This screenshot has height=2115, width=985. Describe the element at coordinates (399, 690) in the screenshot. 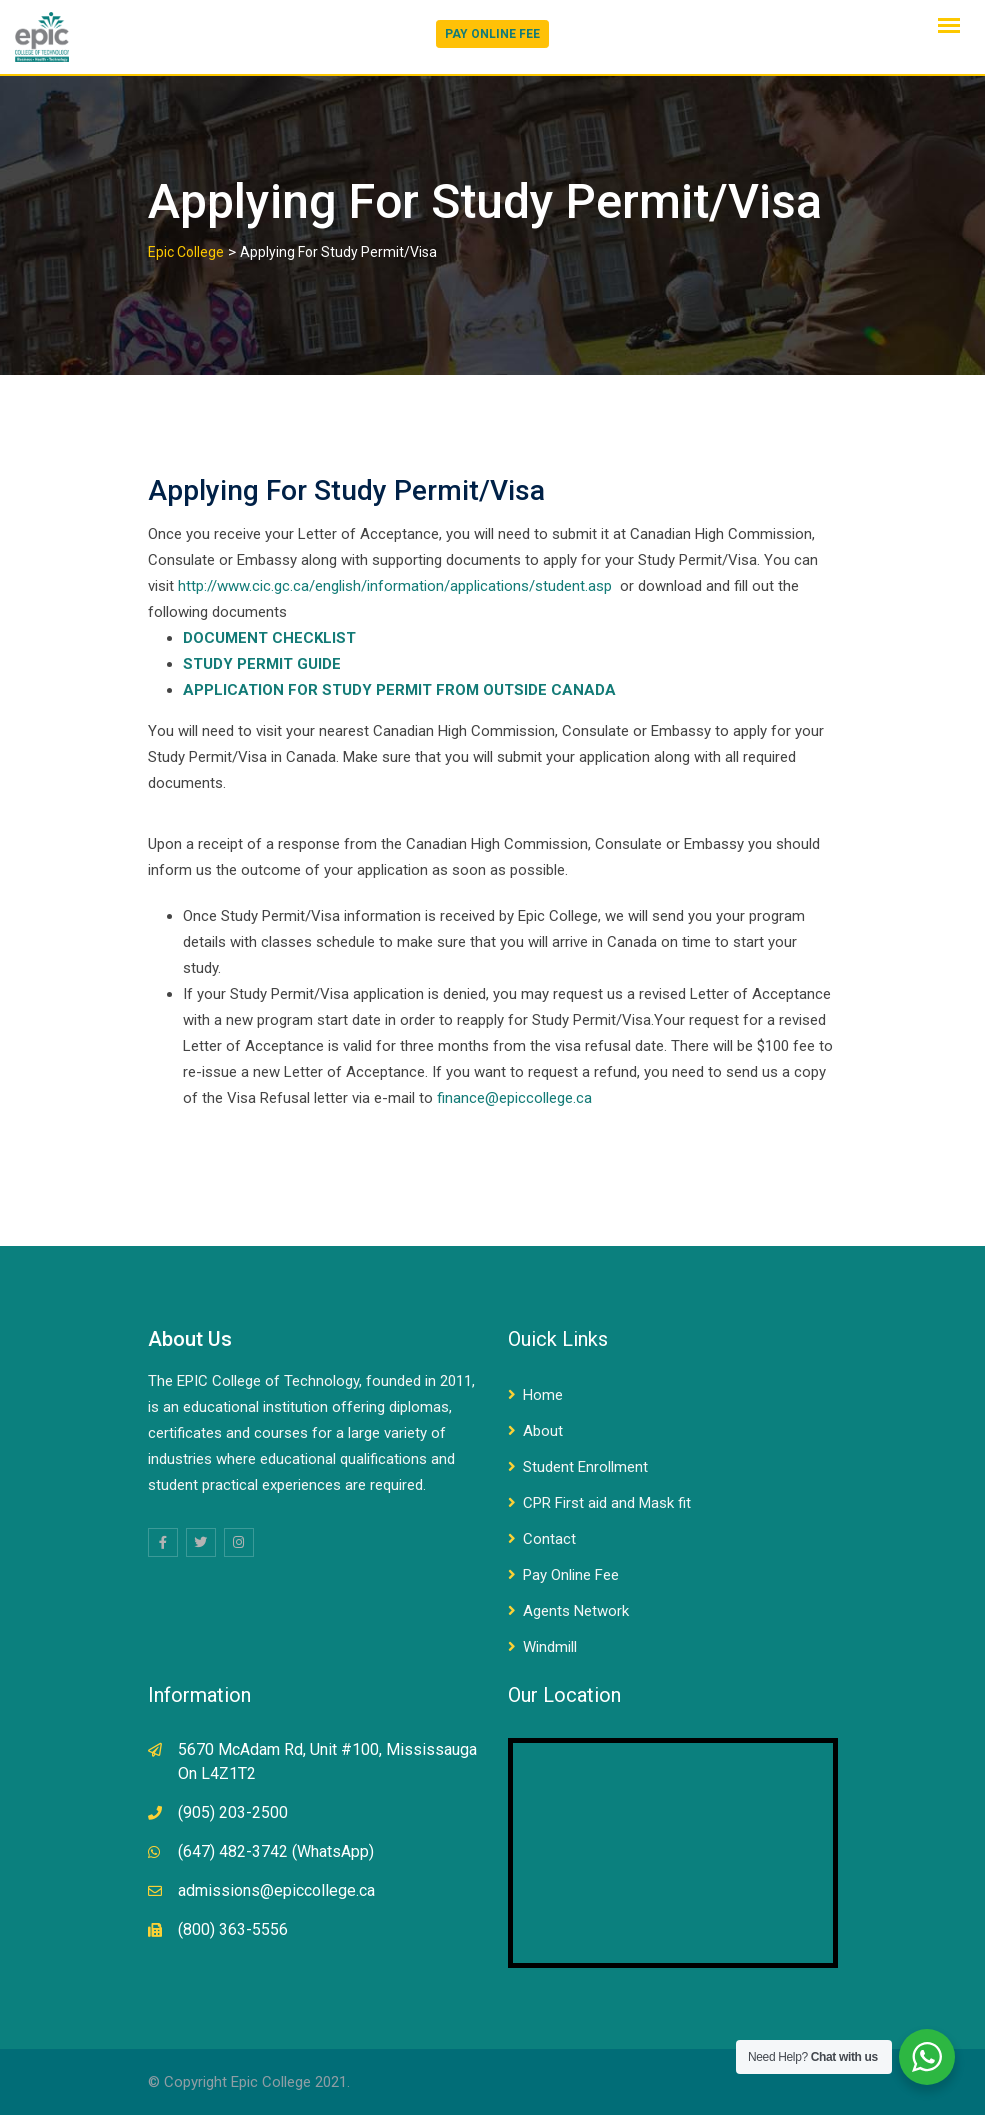

I see `APPLICATION FOR STUDY PERMIT FROM OUTSIDE CANADA` at that location.